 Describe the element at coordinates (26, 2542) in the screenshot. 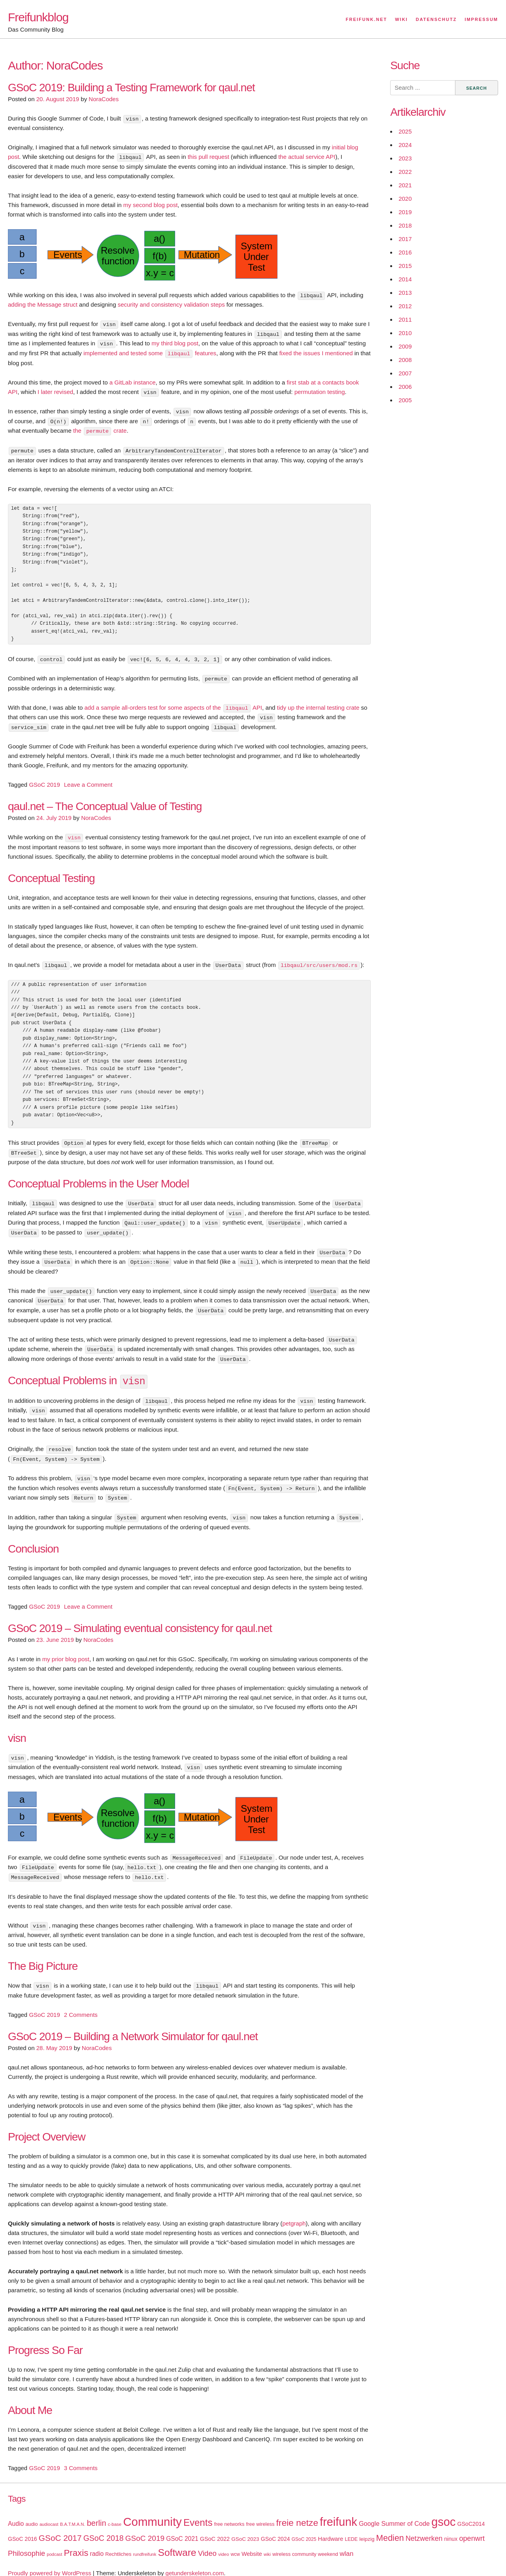

I see `Philosophie [Philosophie (40 items)]` at that location.